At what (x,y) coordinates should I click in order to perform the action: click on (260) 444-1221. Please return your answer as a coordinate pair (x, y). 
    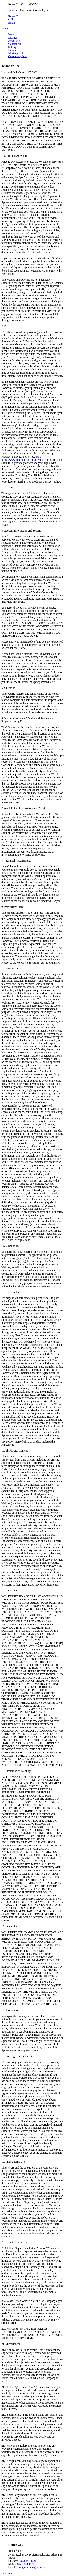
    Looking at the image, I should click on (27, 2560).